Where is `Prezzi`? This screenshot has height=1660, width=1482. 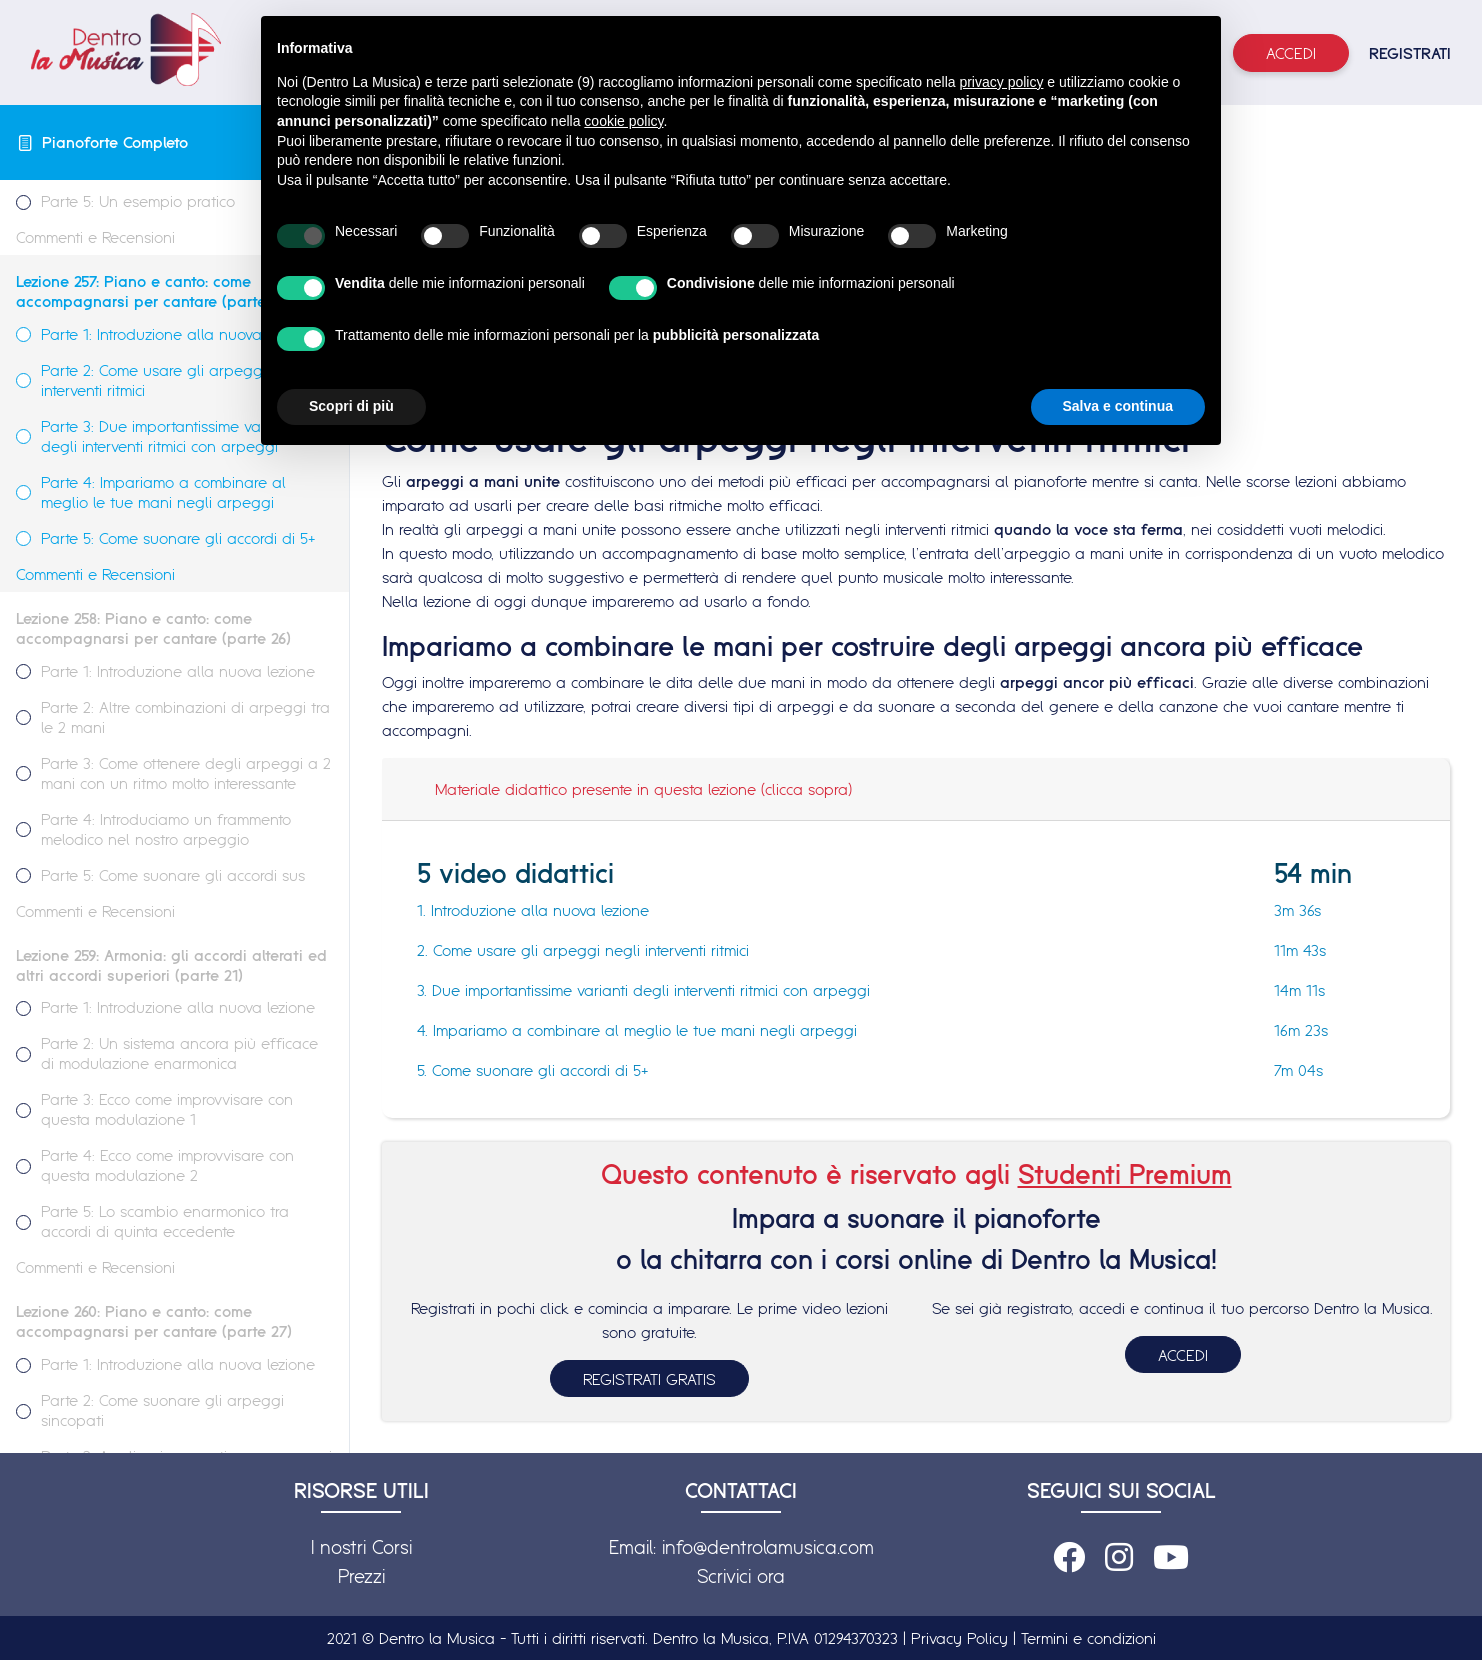 Prezzi is located at coordinates (361, 1576).